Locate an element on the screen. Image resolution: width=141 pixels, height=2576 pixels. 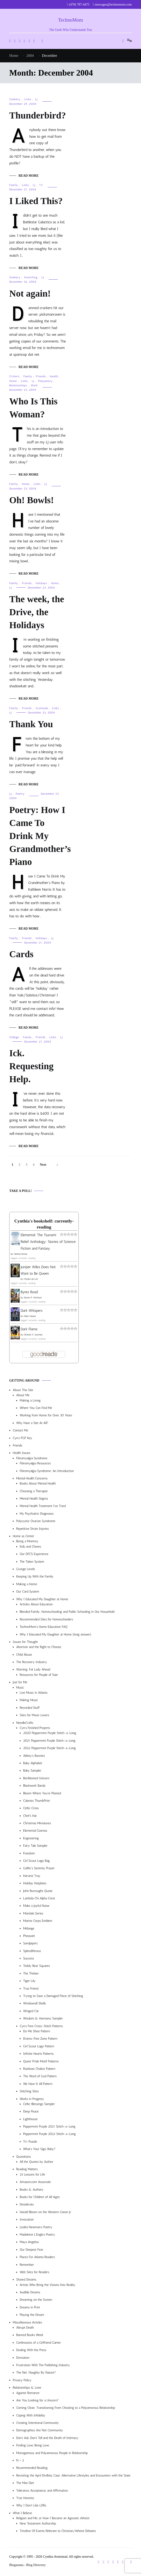
Making a Home is located at coordinates (26, 1584).